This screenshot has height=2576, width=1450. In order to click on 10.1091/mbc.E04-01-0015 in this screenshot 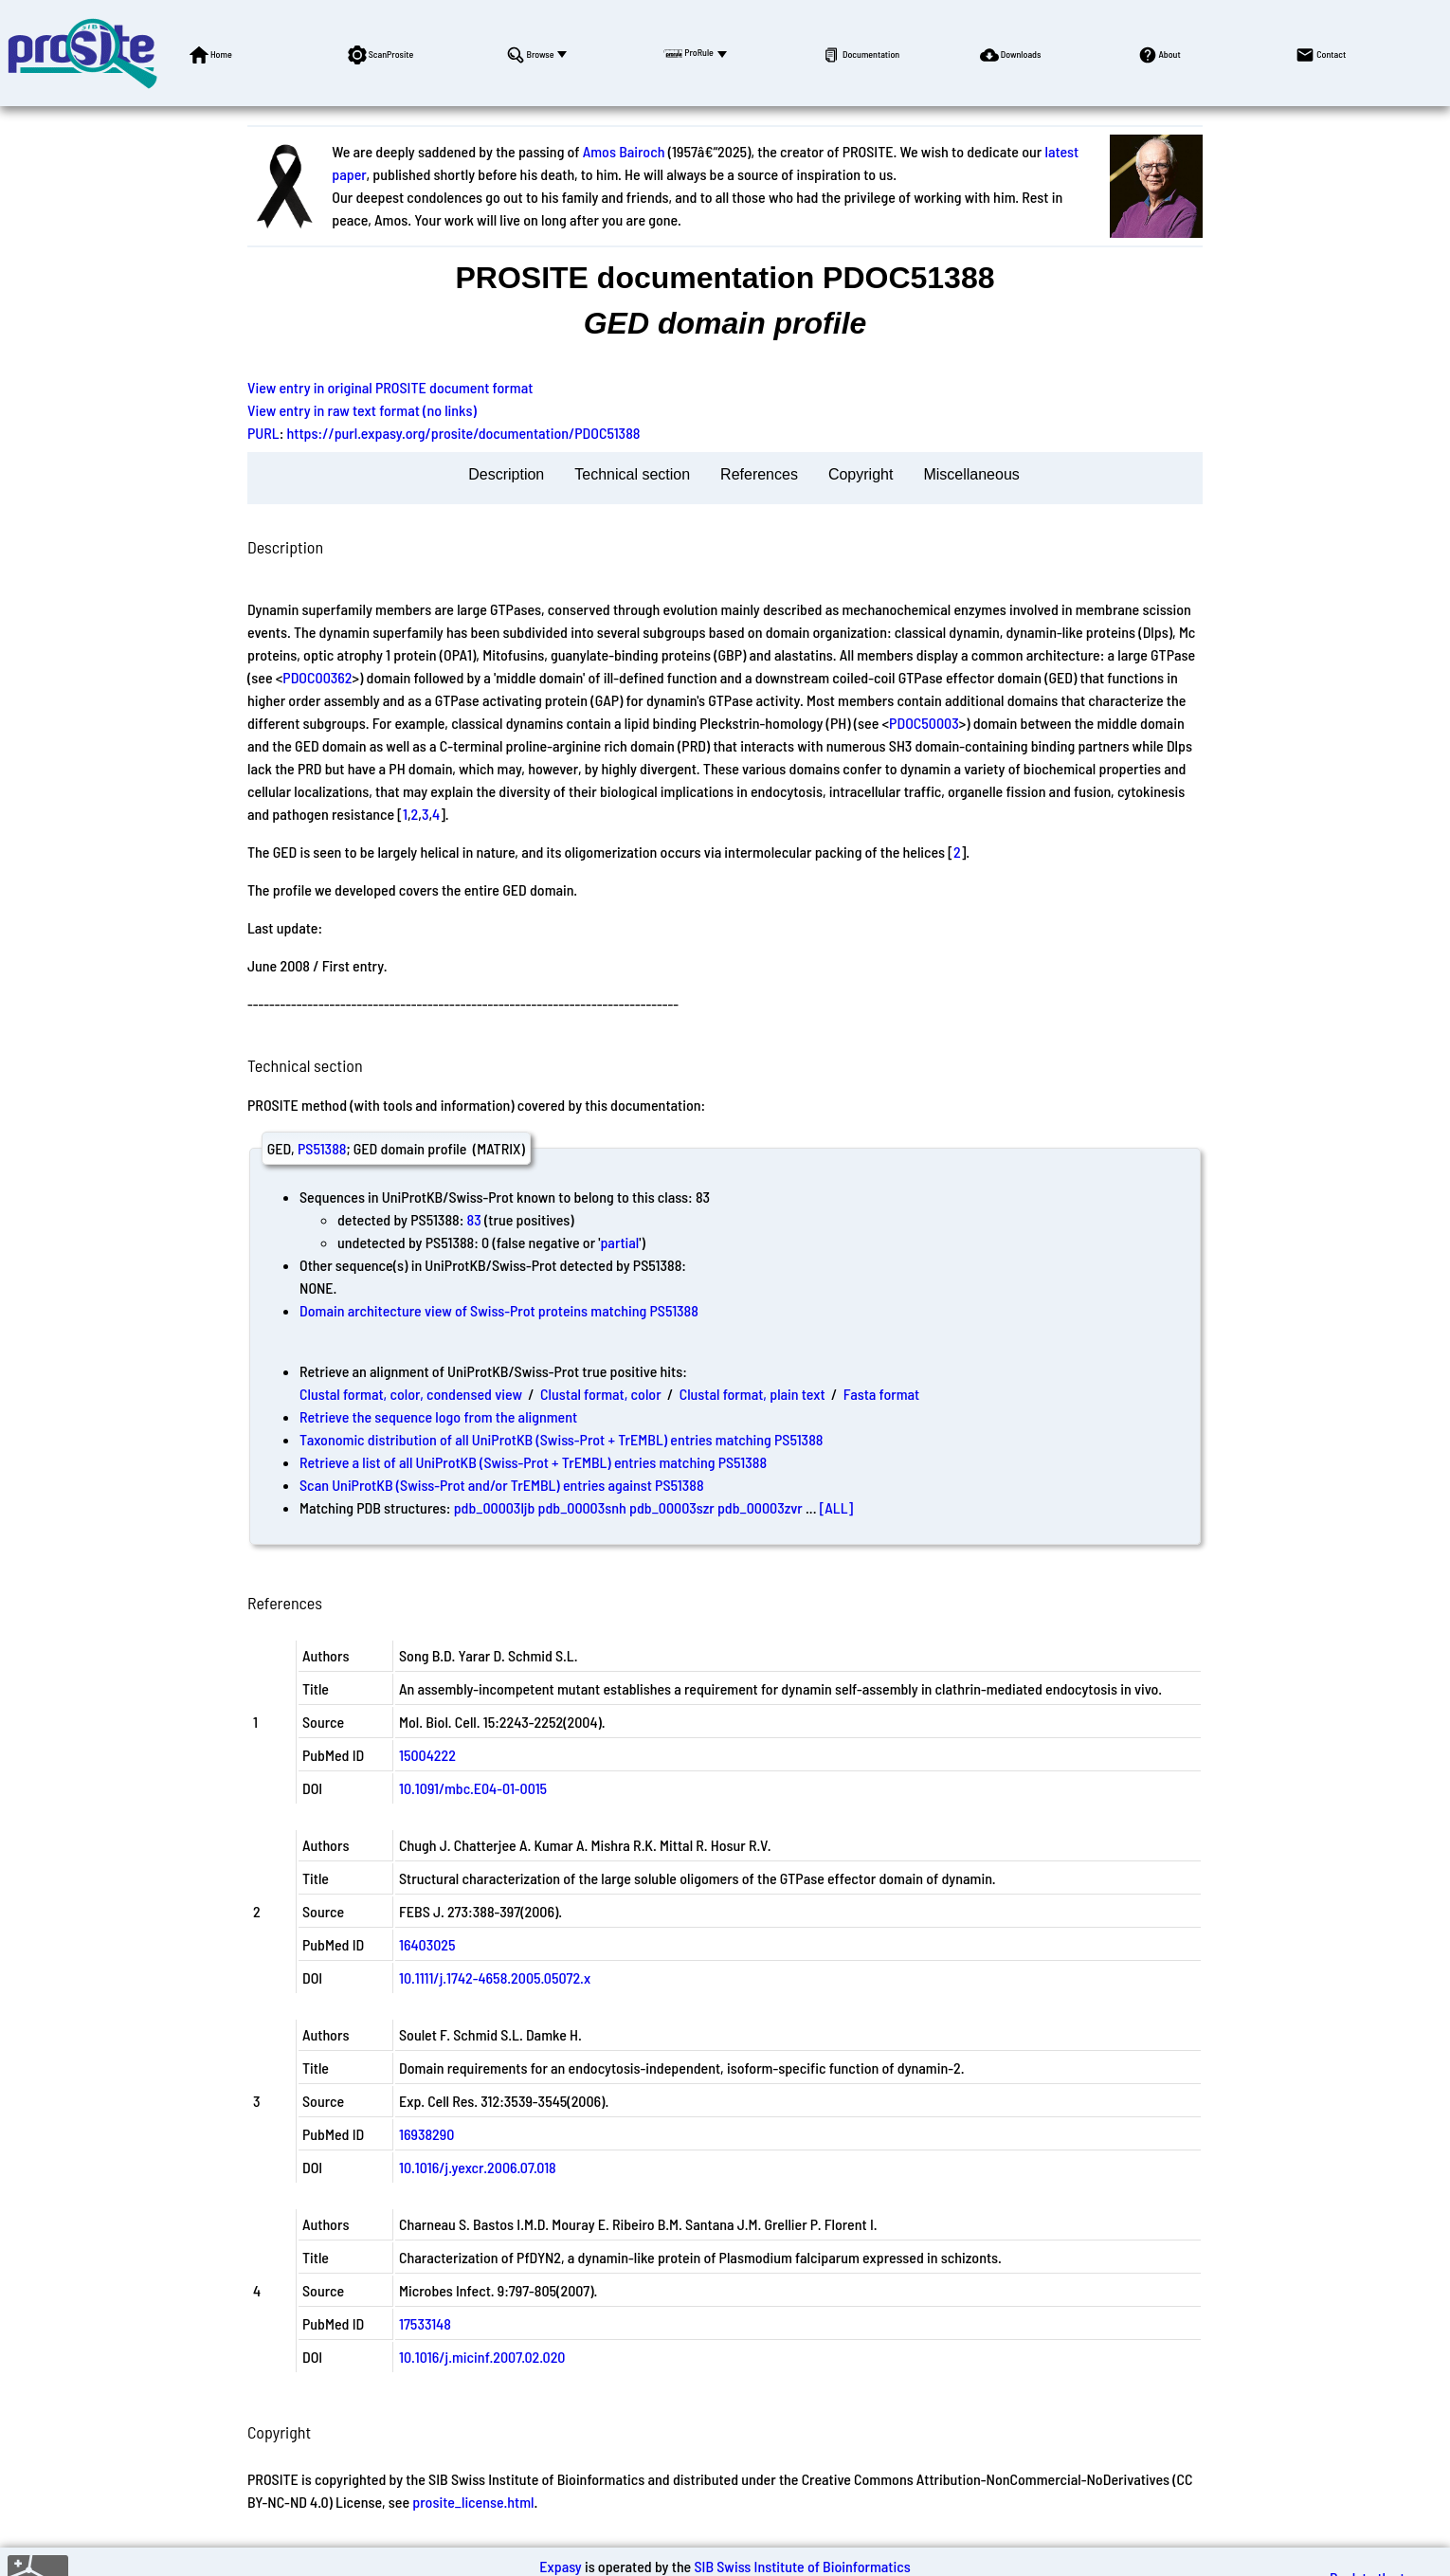, I will do `click(473, 1788)`.